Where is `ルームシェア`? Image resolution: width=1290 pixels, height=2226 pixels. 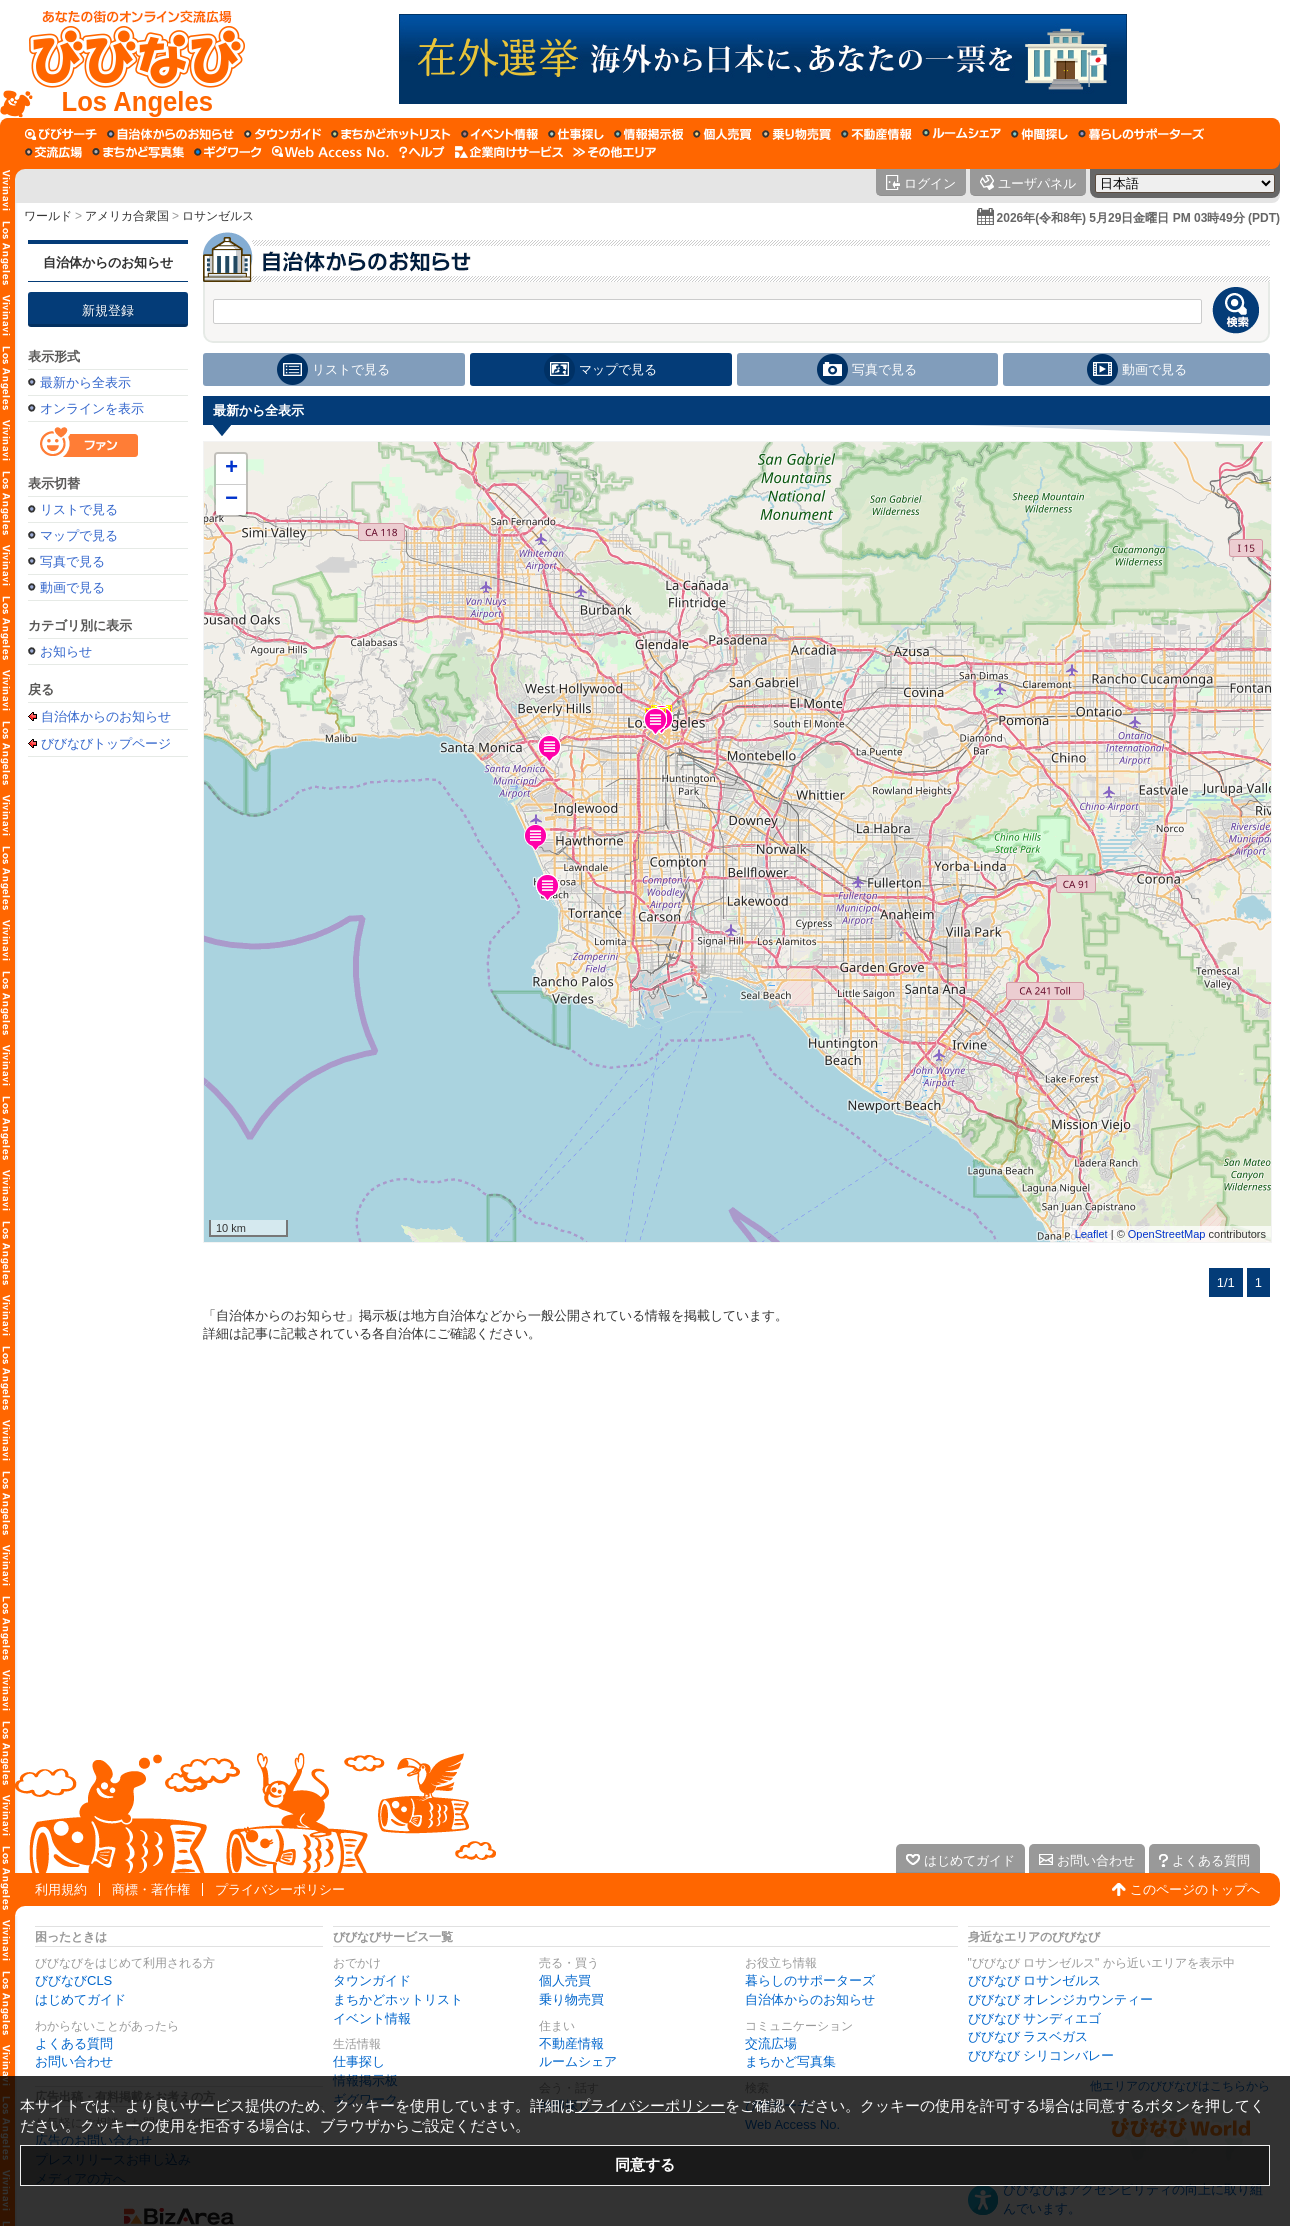
ルームシェア is located at coordinates (578, 2061).